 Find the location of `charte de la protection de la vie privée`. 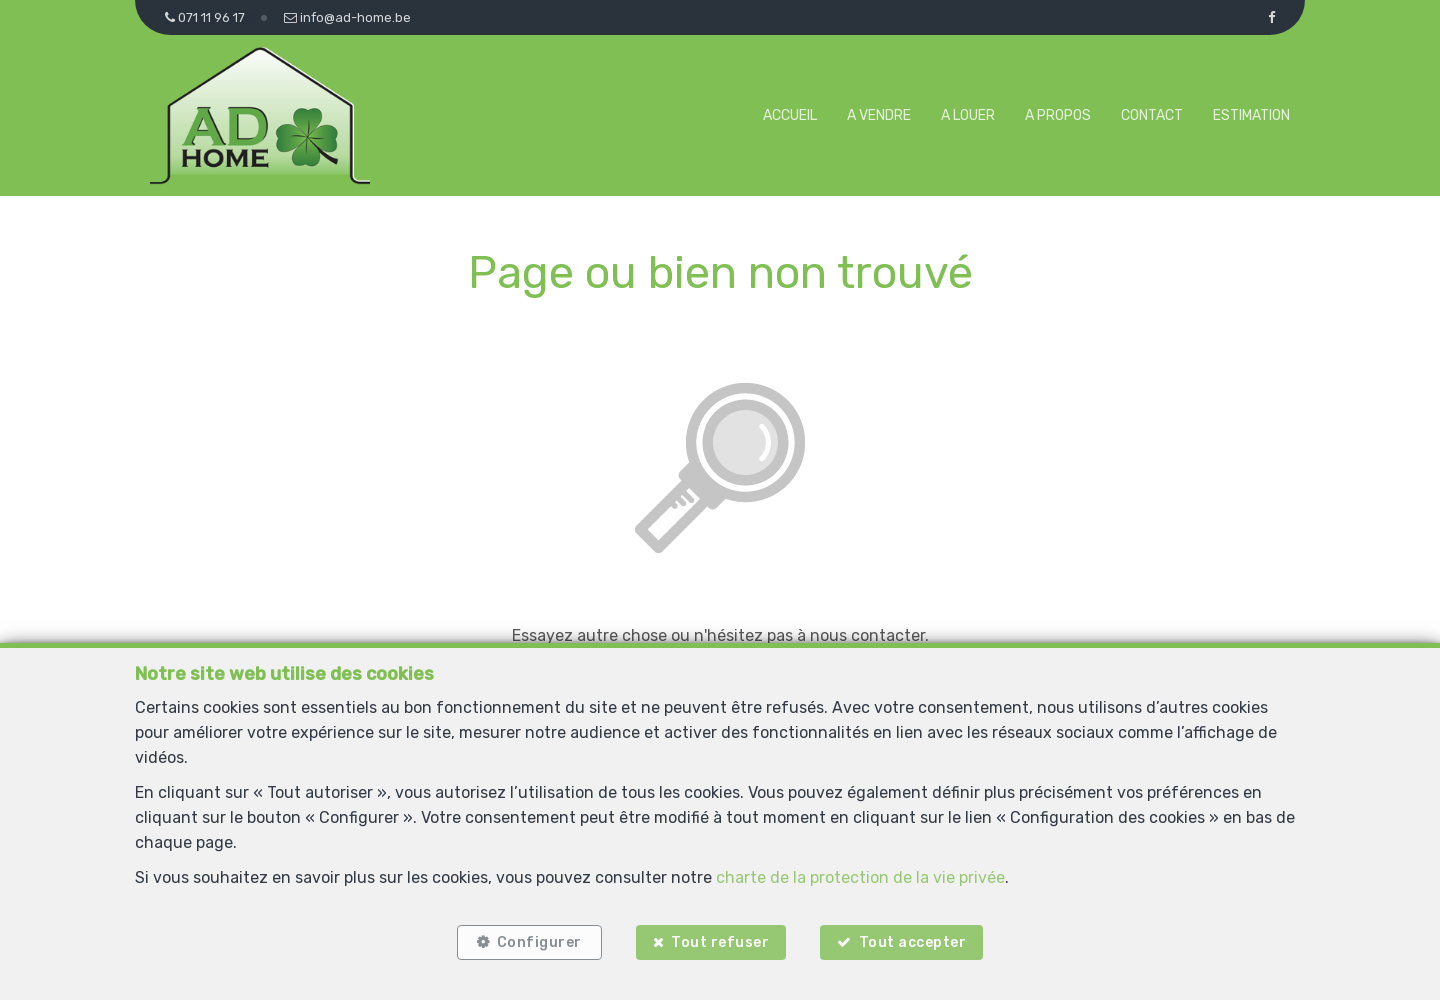

charte de la protection de la vie privée is located at coordinates (860, 877).